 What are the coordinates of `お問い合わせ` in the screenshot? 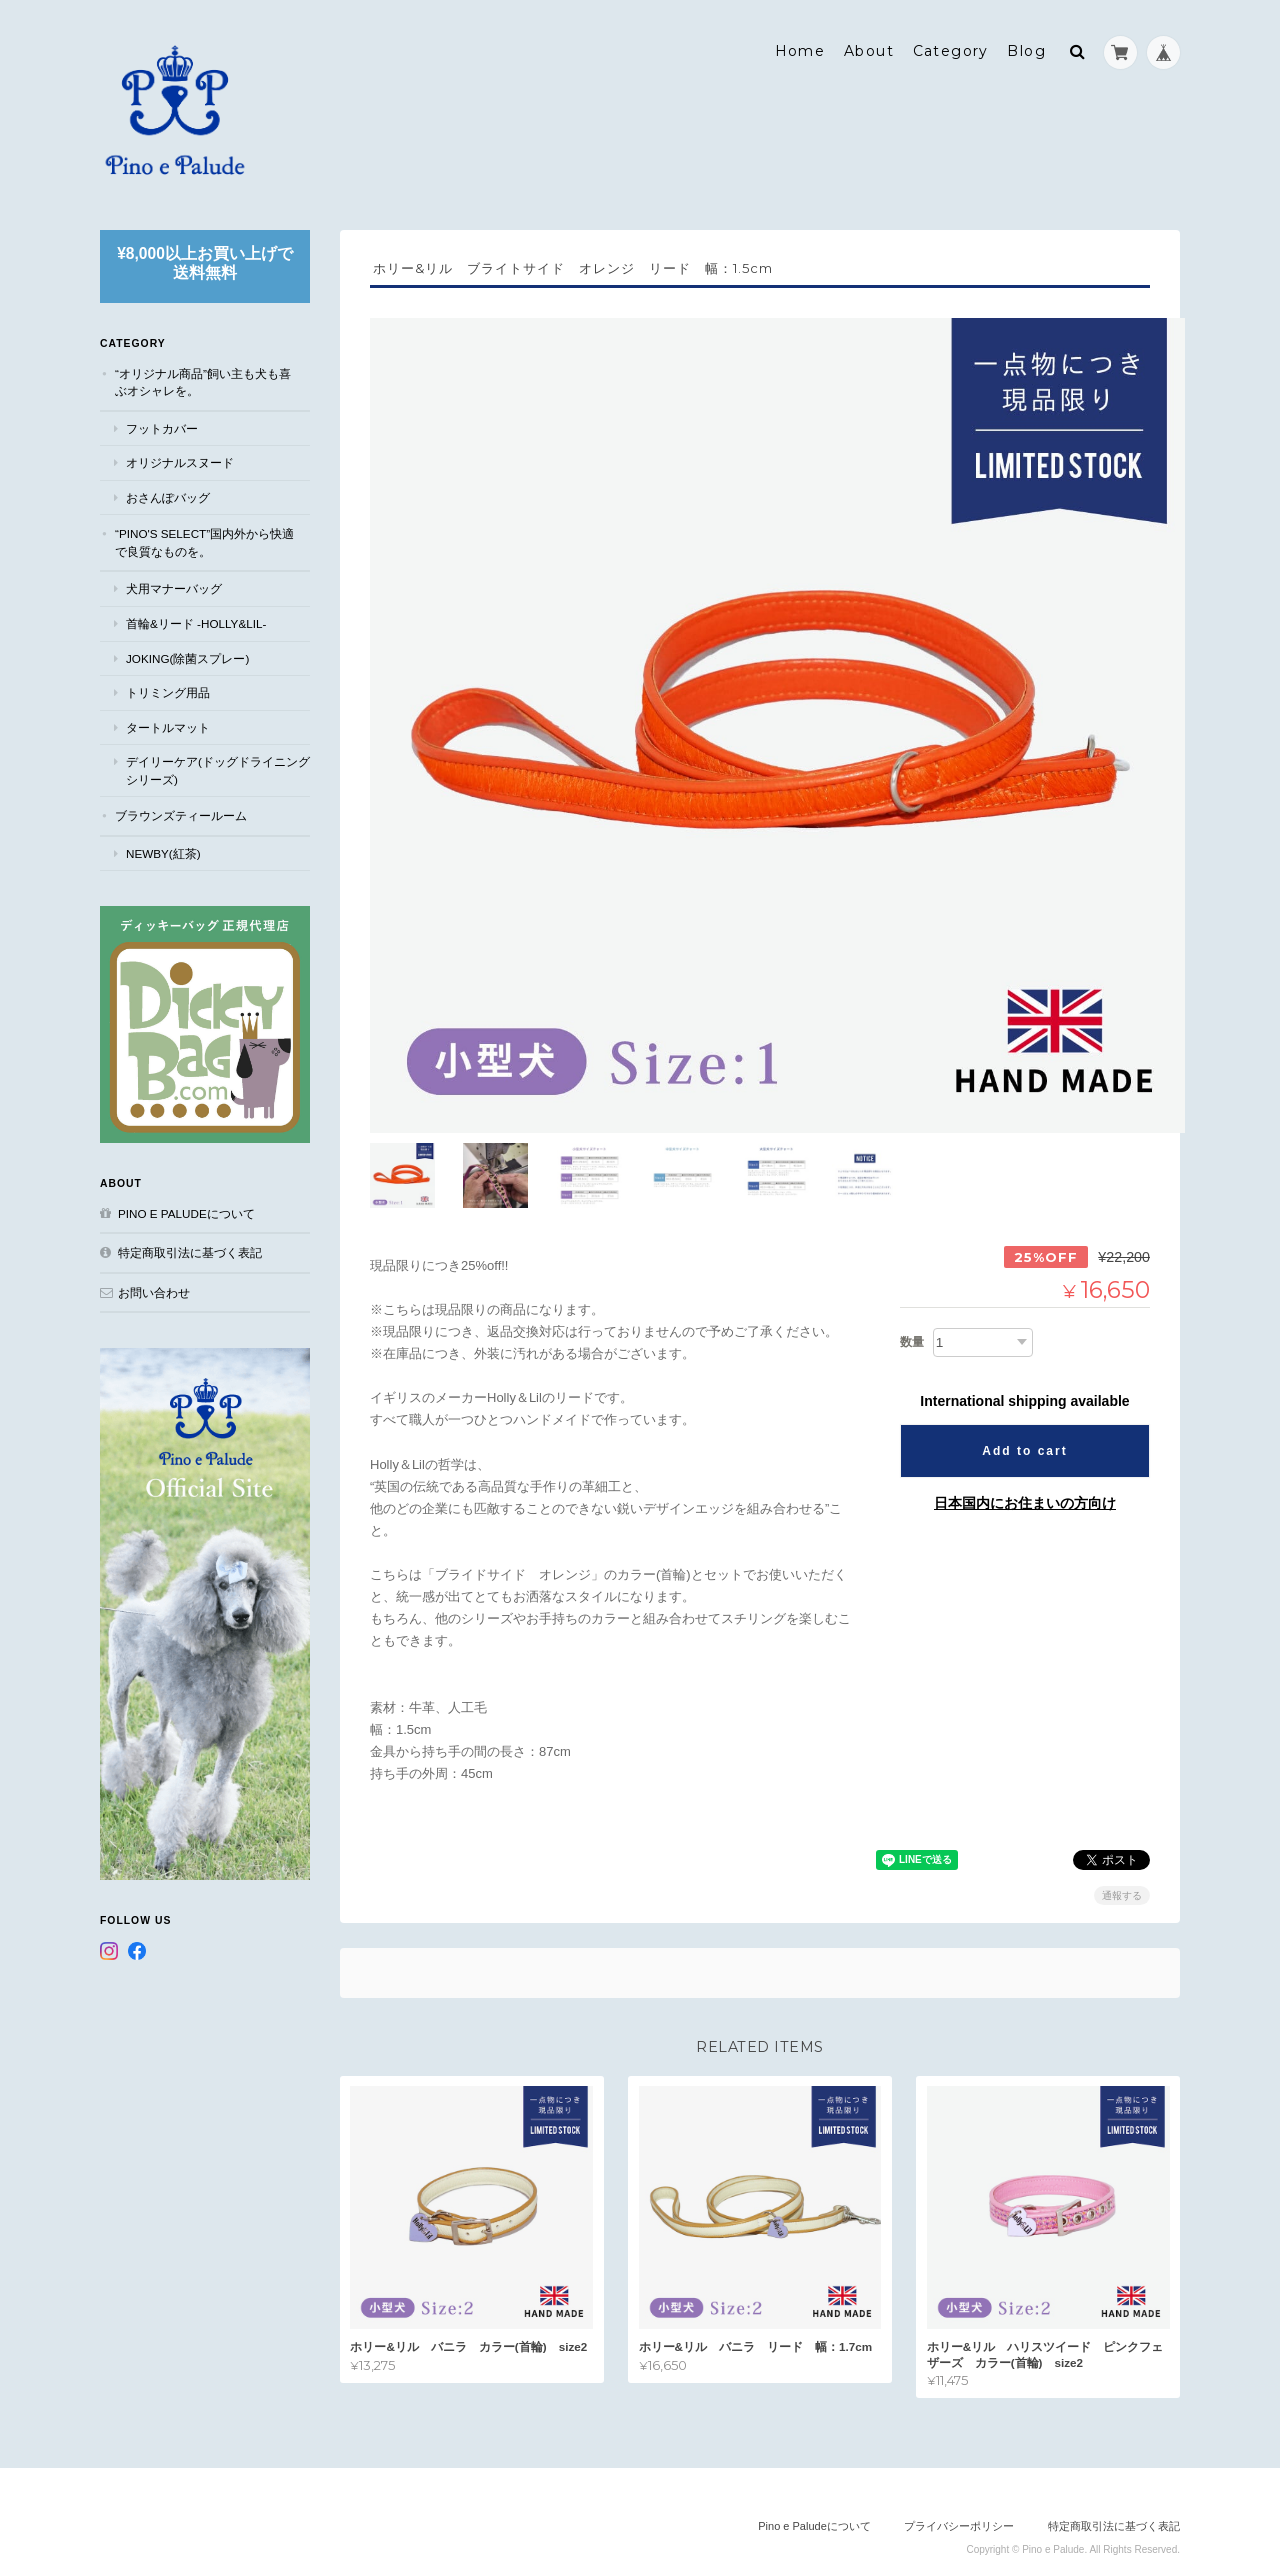 It's located at (154, 1287).